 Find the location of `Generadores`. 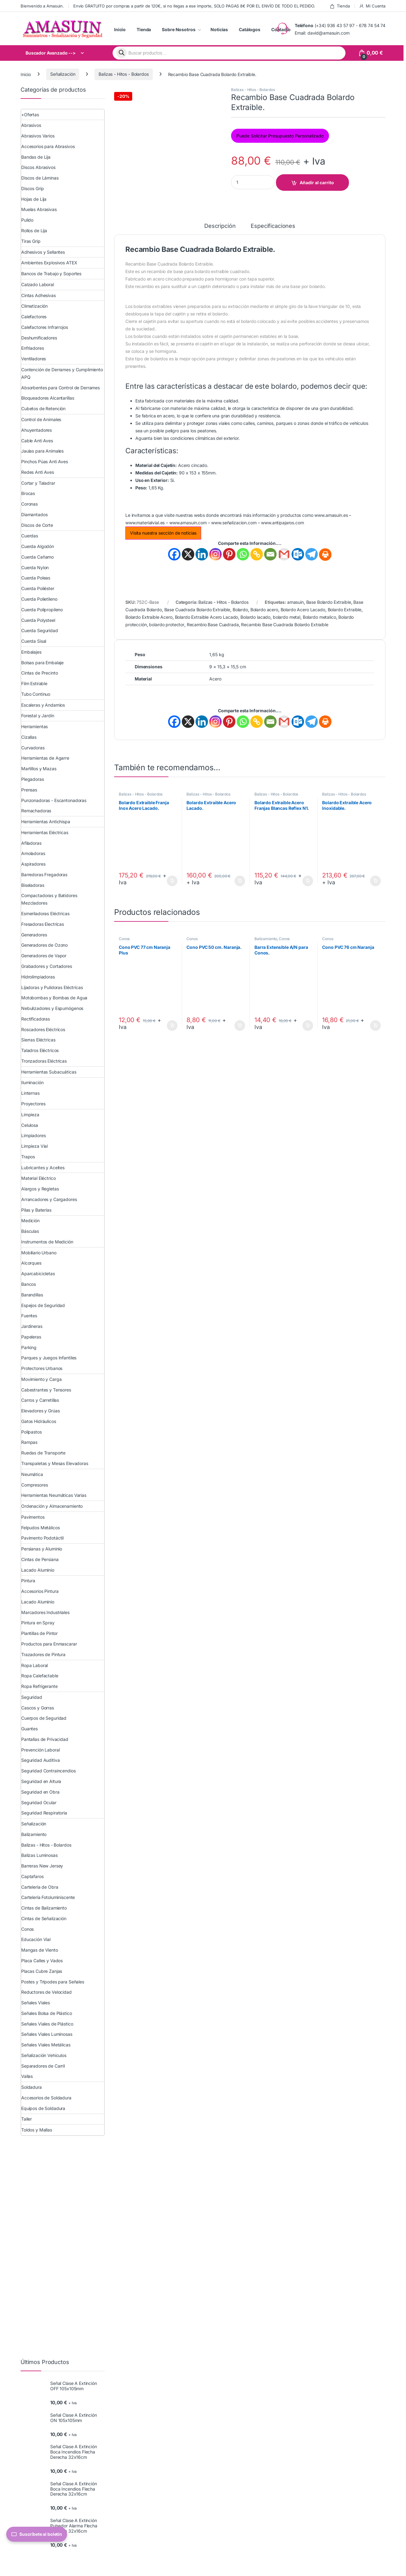

Generadores is located at coordinates (34, 934).